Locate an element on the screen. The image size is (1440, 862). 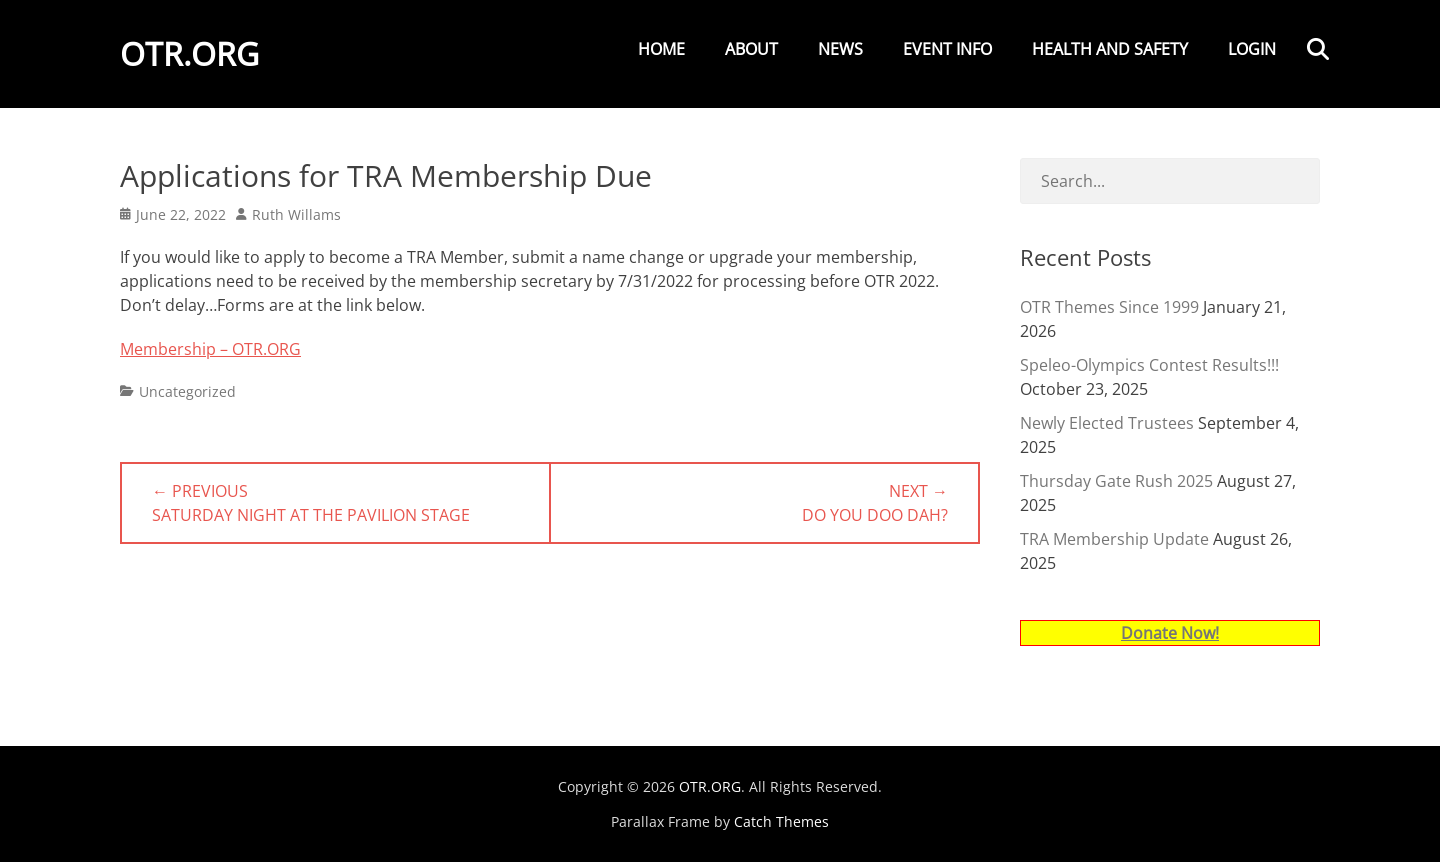
OTR.ORG is located at coordinates (189, 53).